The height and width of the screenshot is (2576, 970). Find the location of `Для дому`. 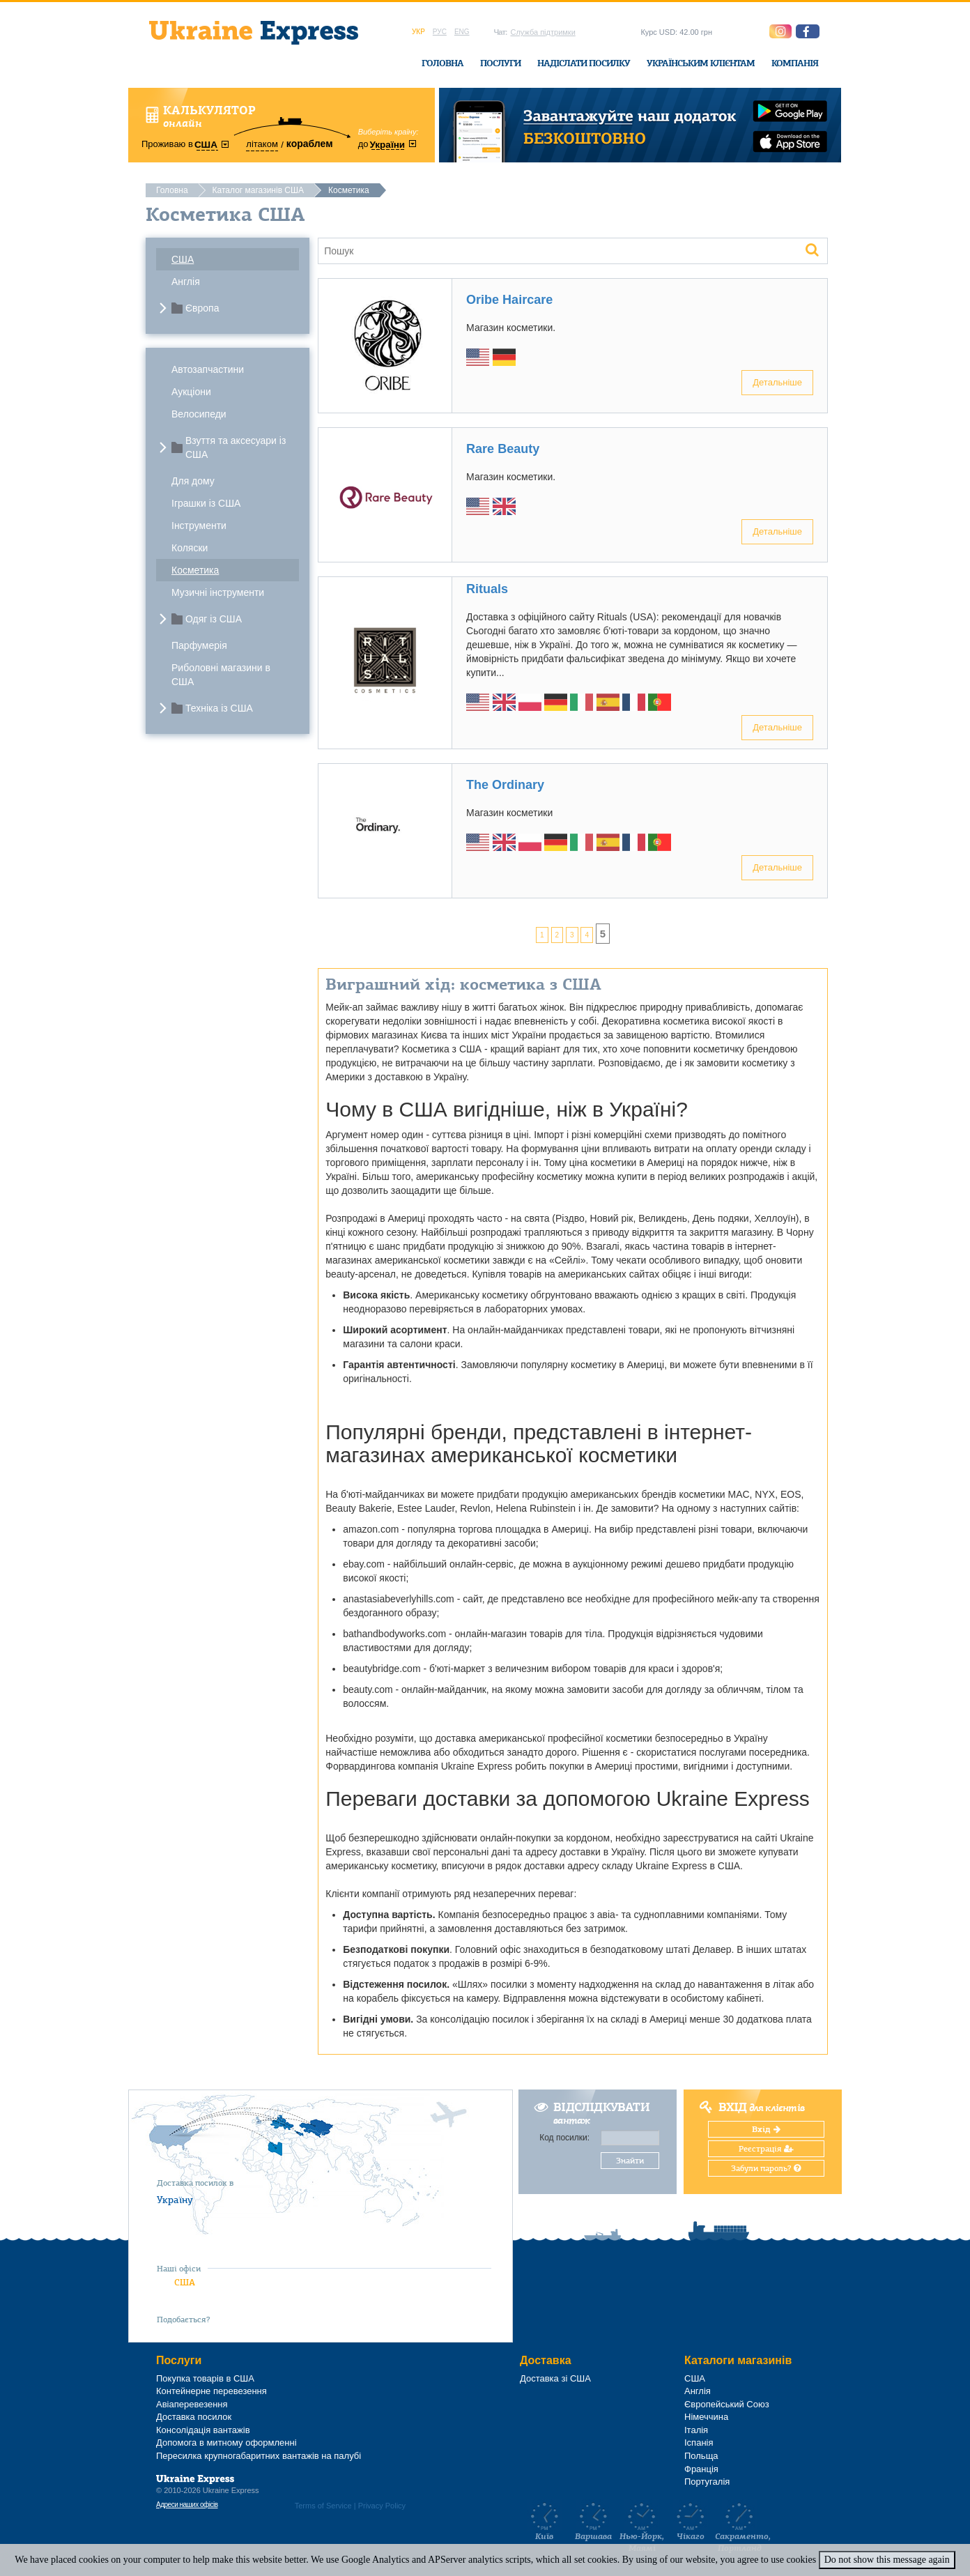

Для дому is located at coordinates (193, 480).